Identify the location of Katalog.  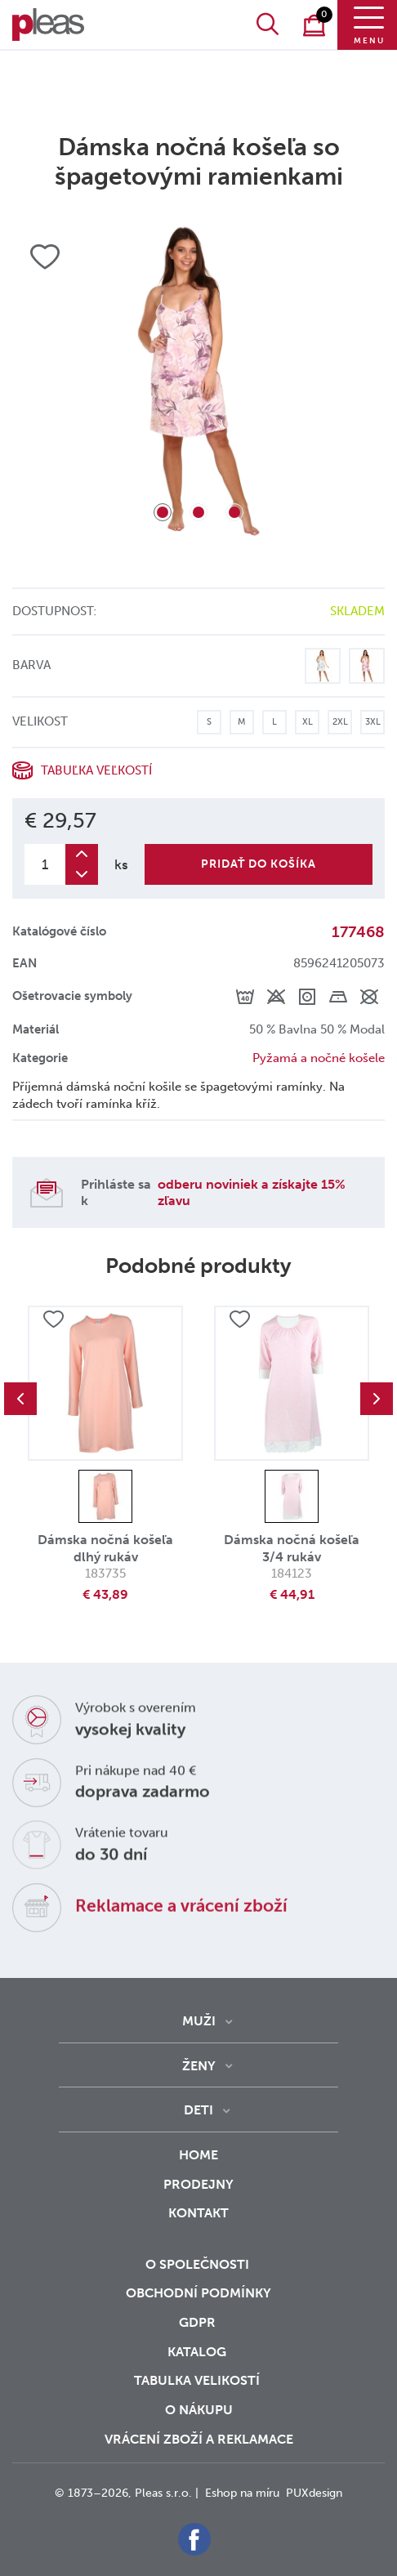
(198, 2351).